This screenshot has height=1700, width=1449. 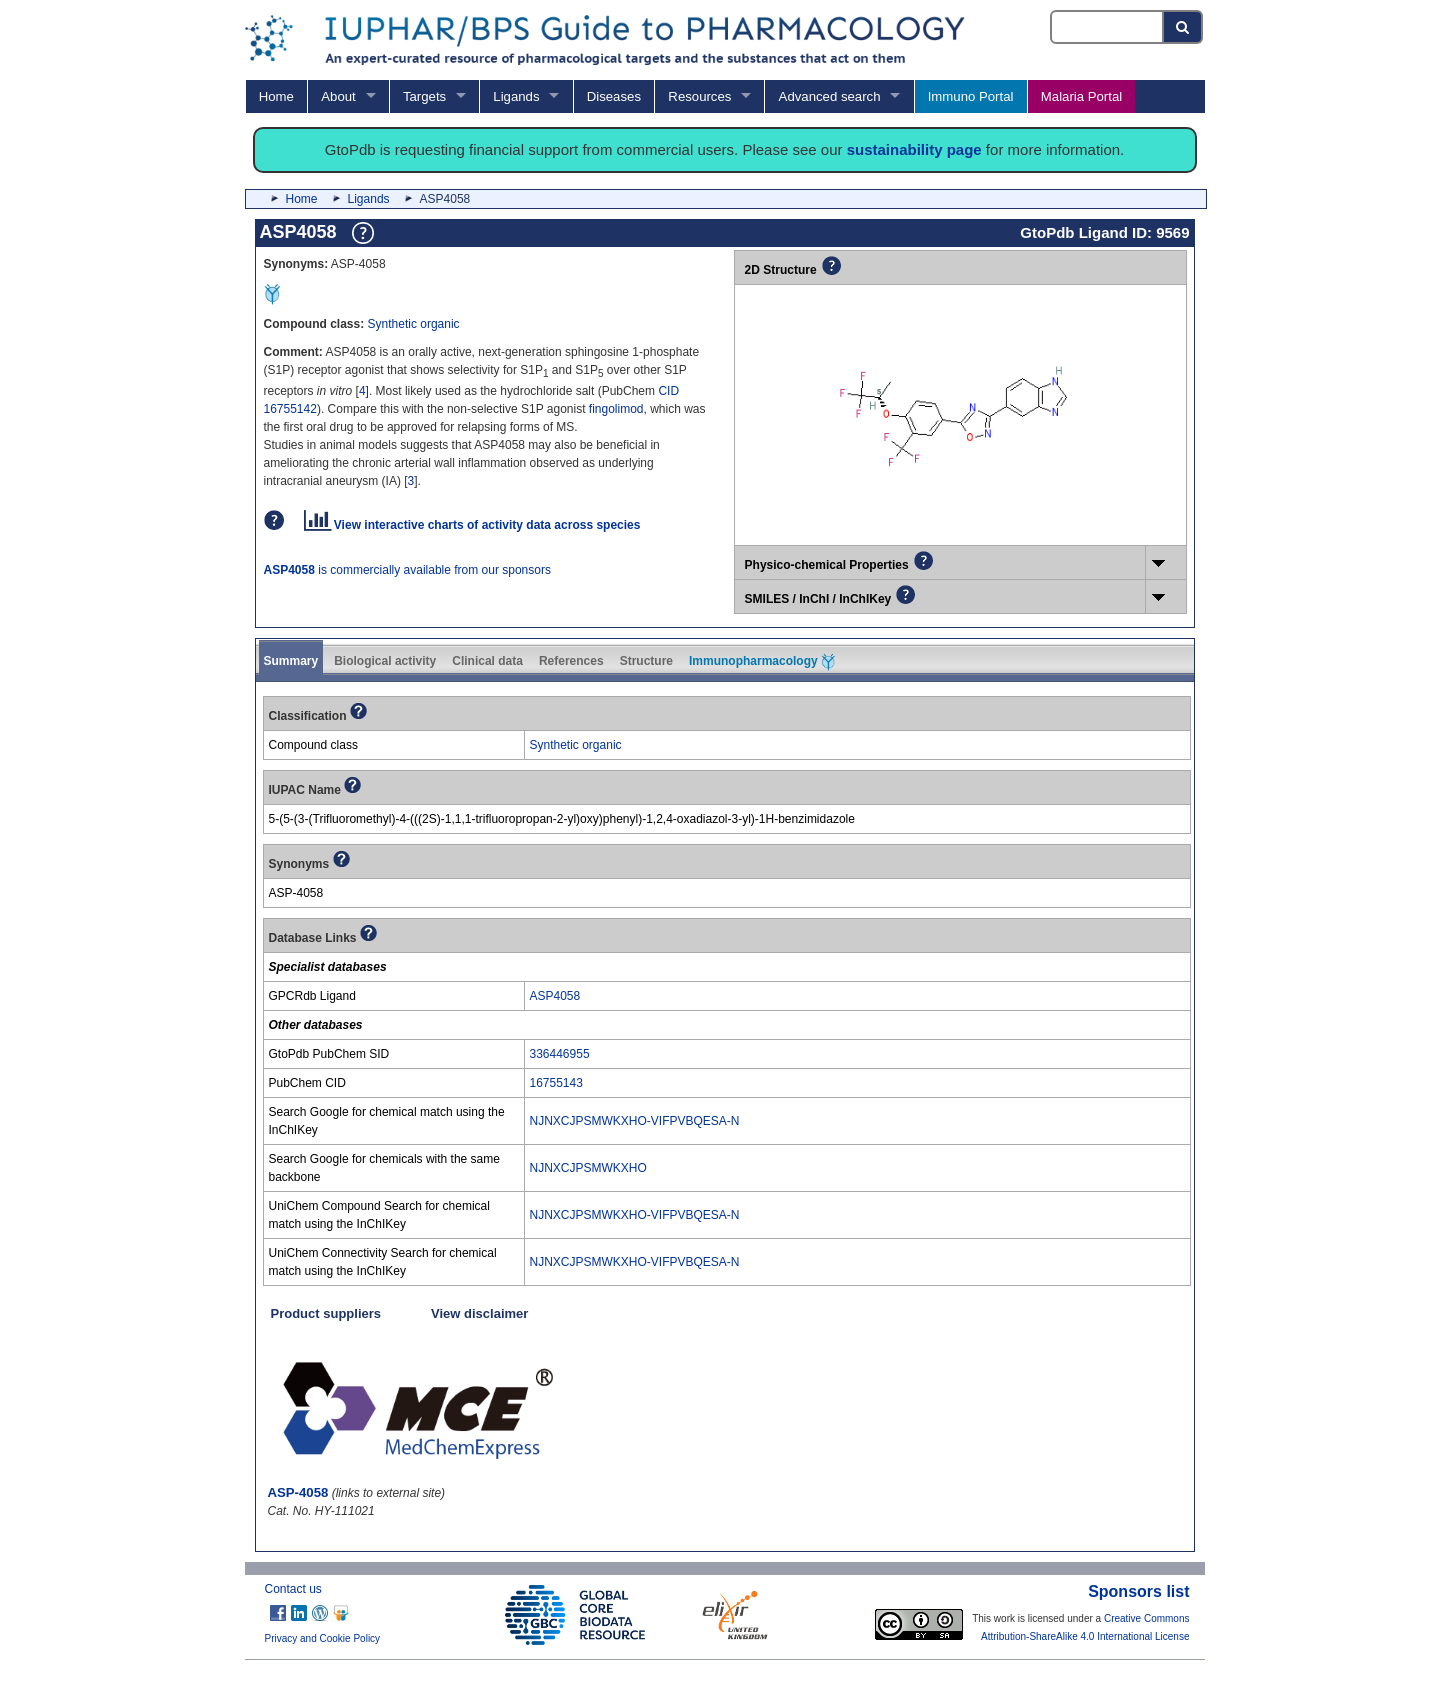 What do you see at coordinates (293, 1589) in the screenshot?
I see `Contact us` at bounding box center [293, 1589].